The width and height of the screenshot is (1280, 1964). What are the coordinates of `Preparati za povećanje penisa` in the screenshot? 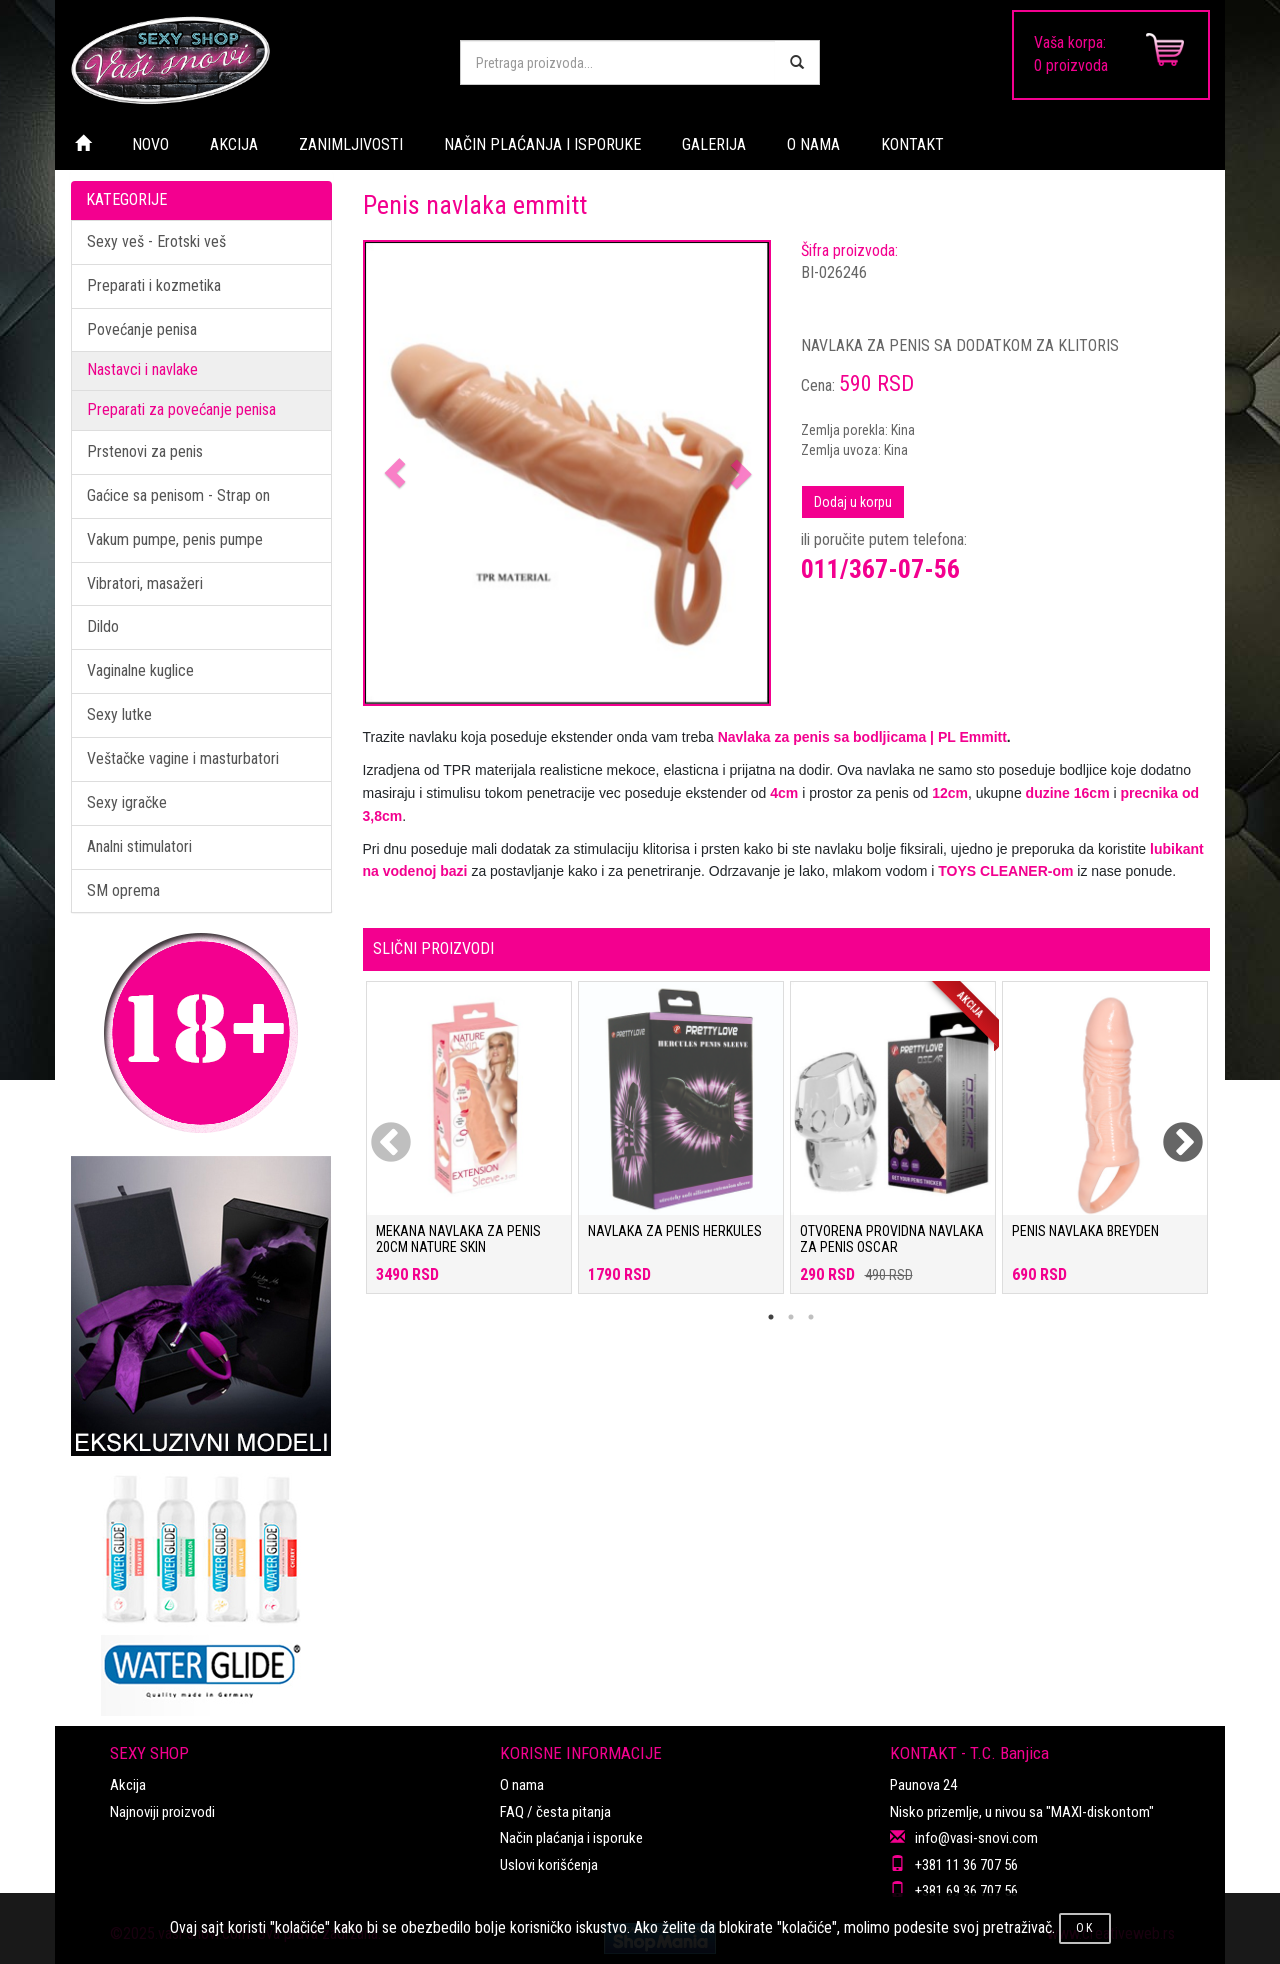 It's located at (181, 409).